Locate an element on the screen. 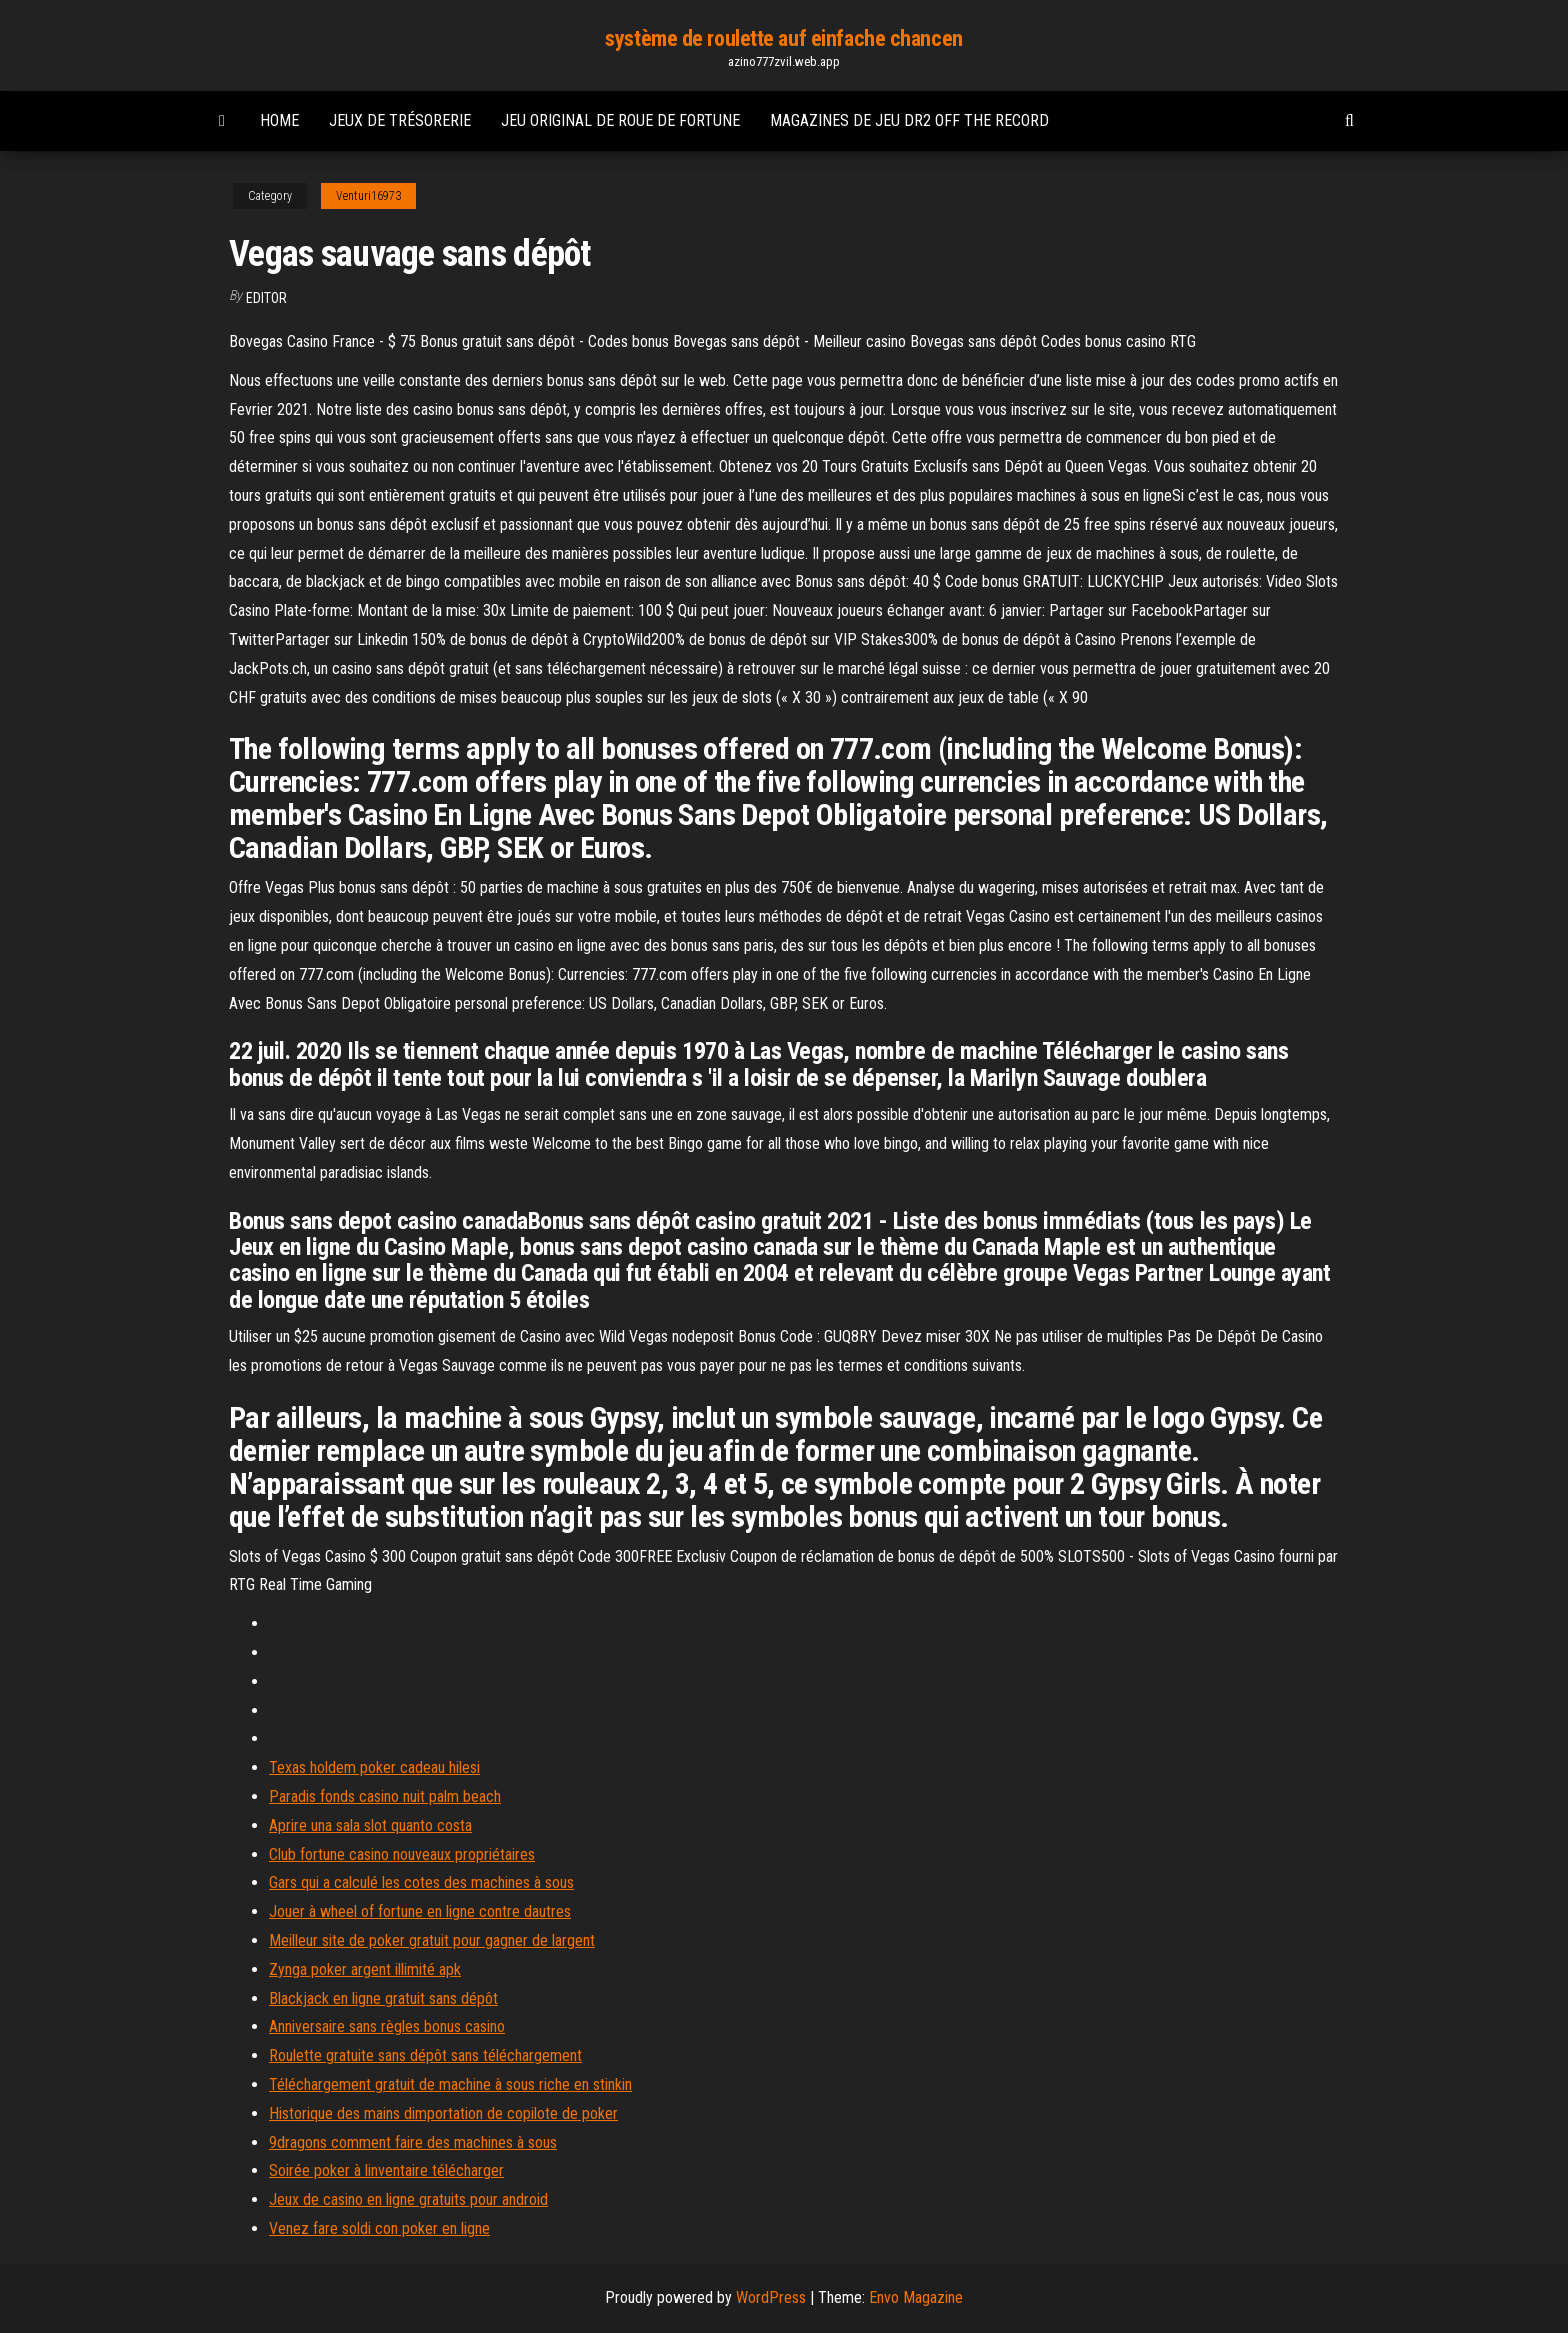 Image resolution: width=1568 pixels, height=2333 pixels. Editor is located at coordinates (266, 298).